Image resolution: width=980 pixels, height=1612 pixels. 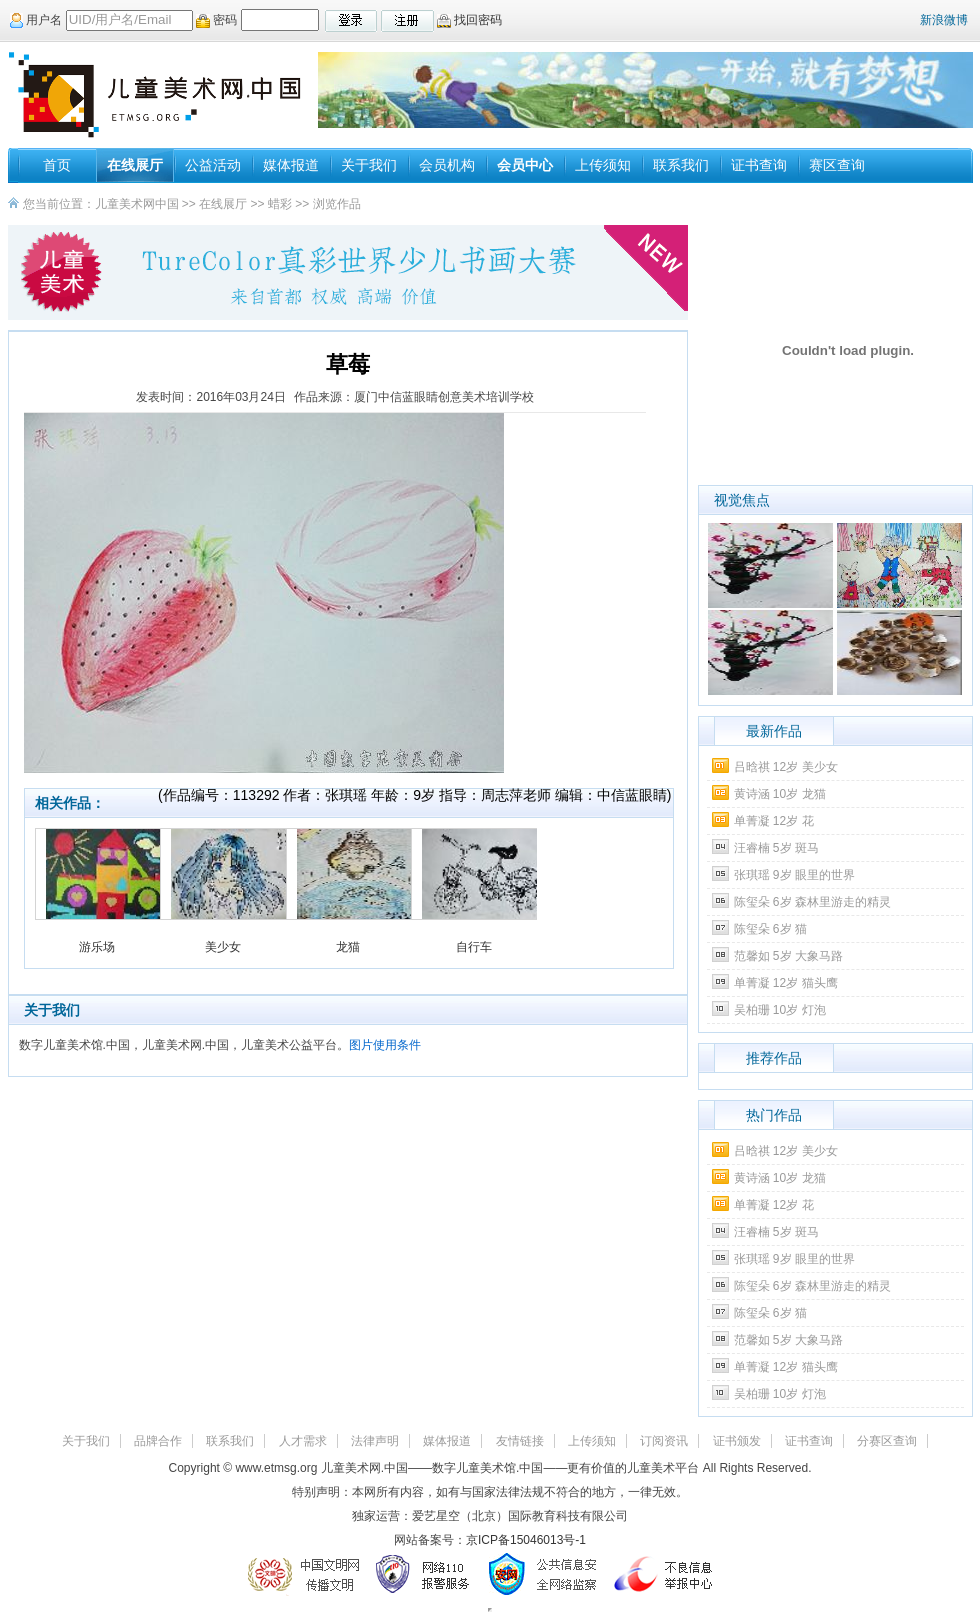 What do you see at coordinates (280, 204) in the screenshot?
I see `蜡彩` at bounding box center [280, 204].